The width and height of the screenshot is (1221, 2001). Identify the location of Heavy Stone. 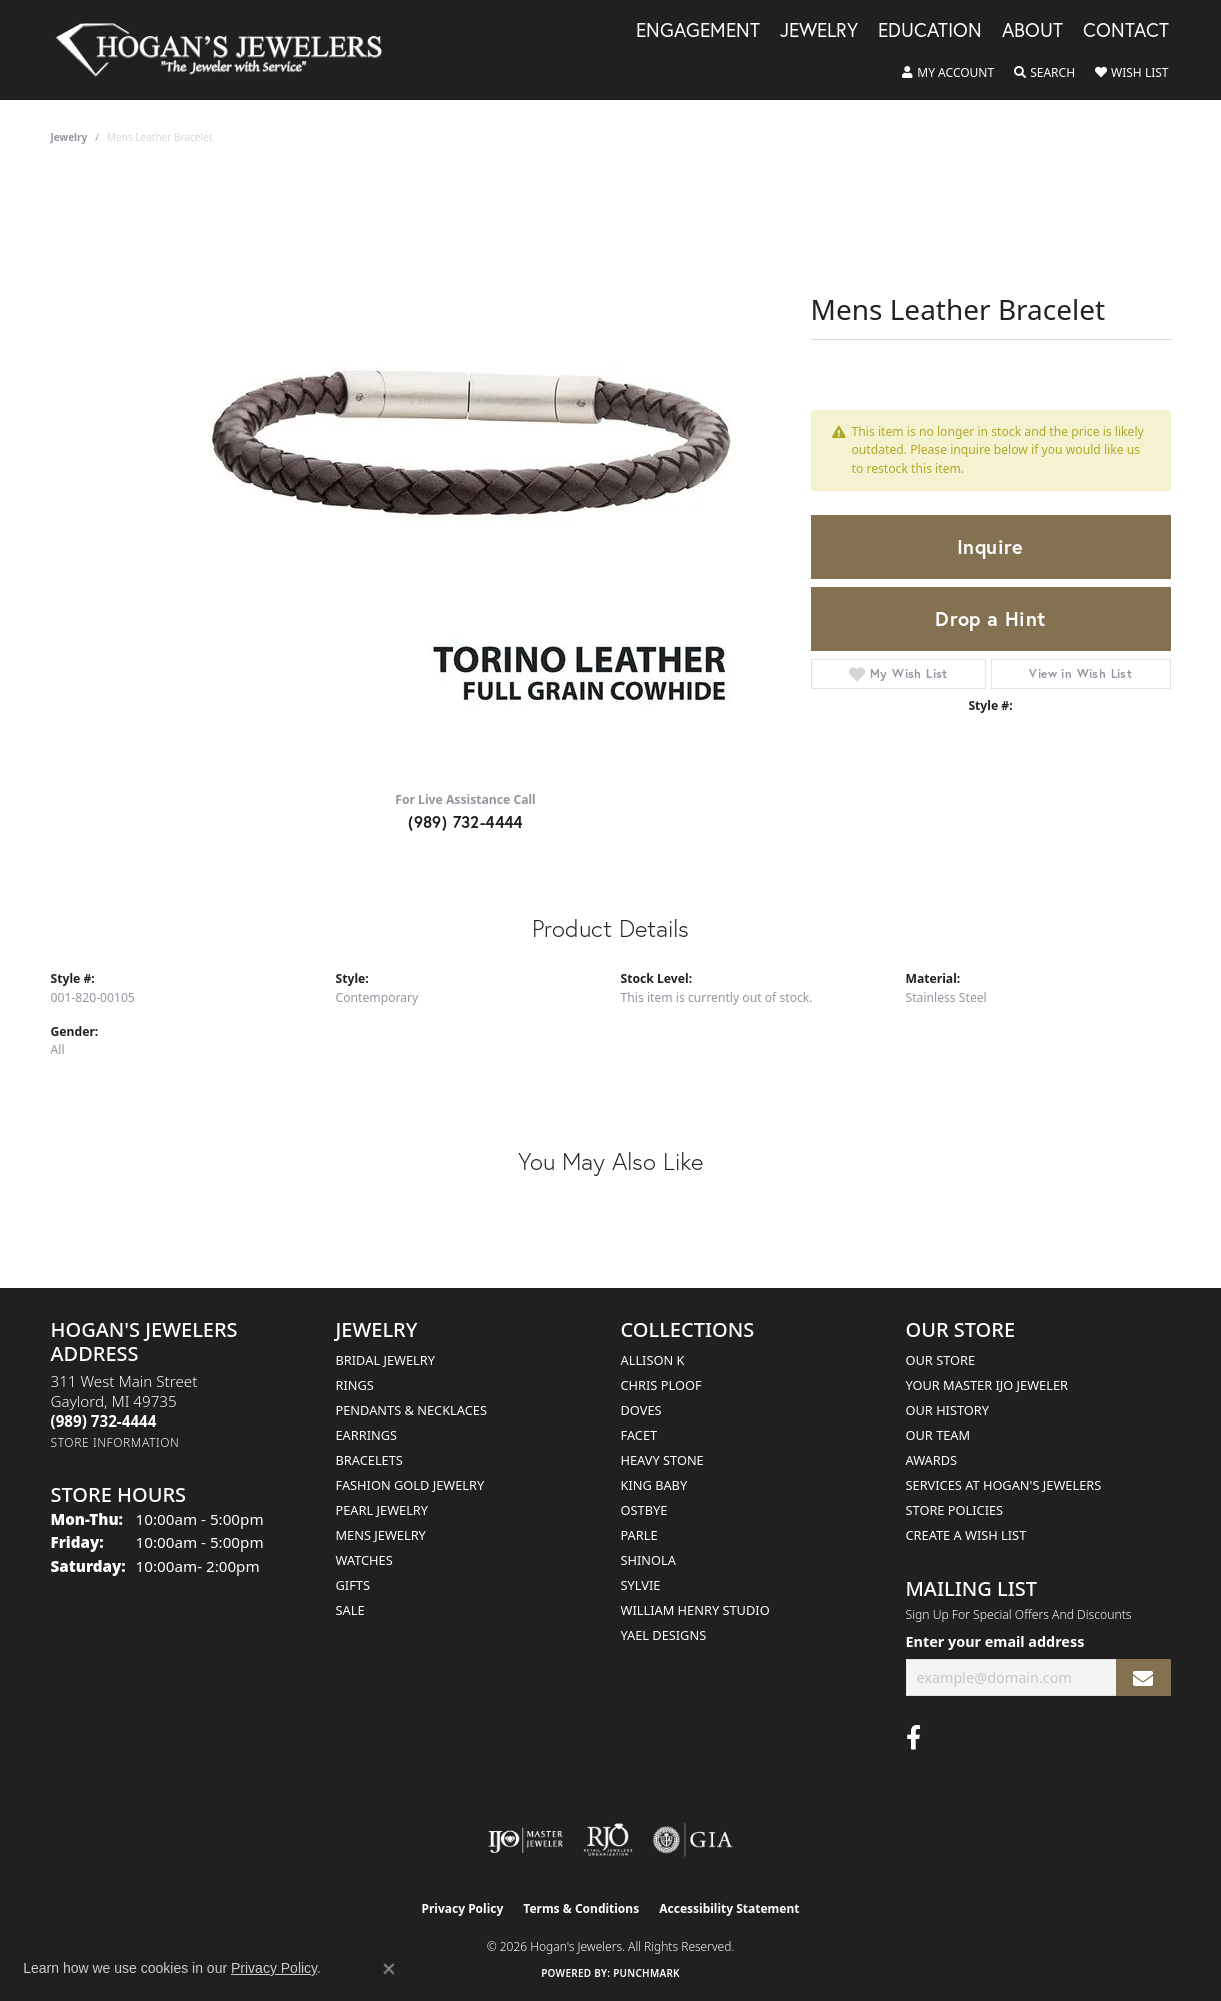
(662, 1460).